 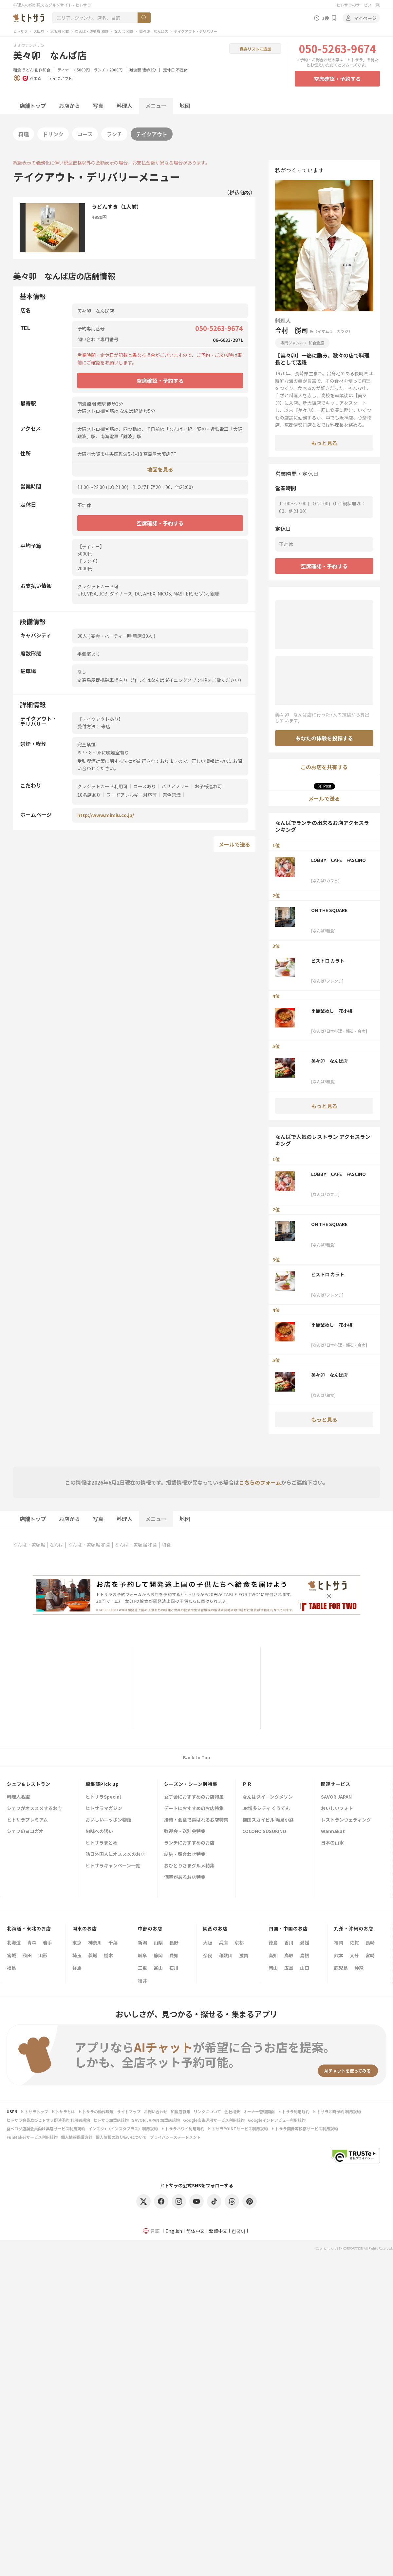 I want to click on お問い合わせ, so click(x=155, y=2111).